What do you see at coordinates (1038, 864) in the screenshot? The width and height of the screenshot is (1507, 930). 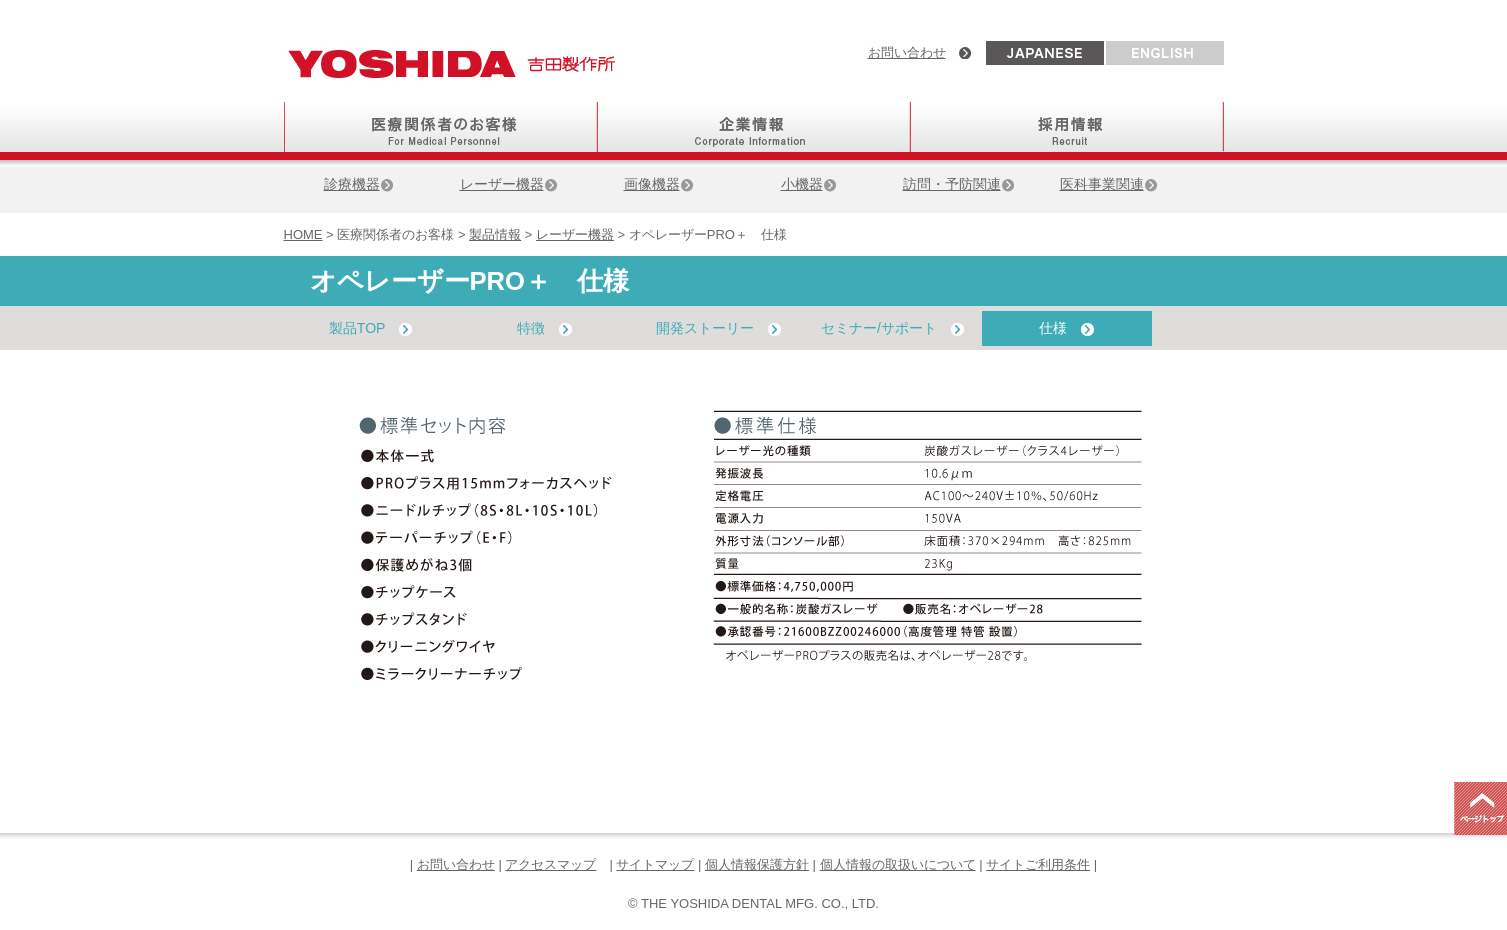 I see `サイトご利用条件` at bounding box center [1038, 864].